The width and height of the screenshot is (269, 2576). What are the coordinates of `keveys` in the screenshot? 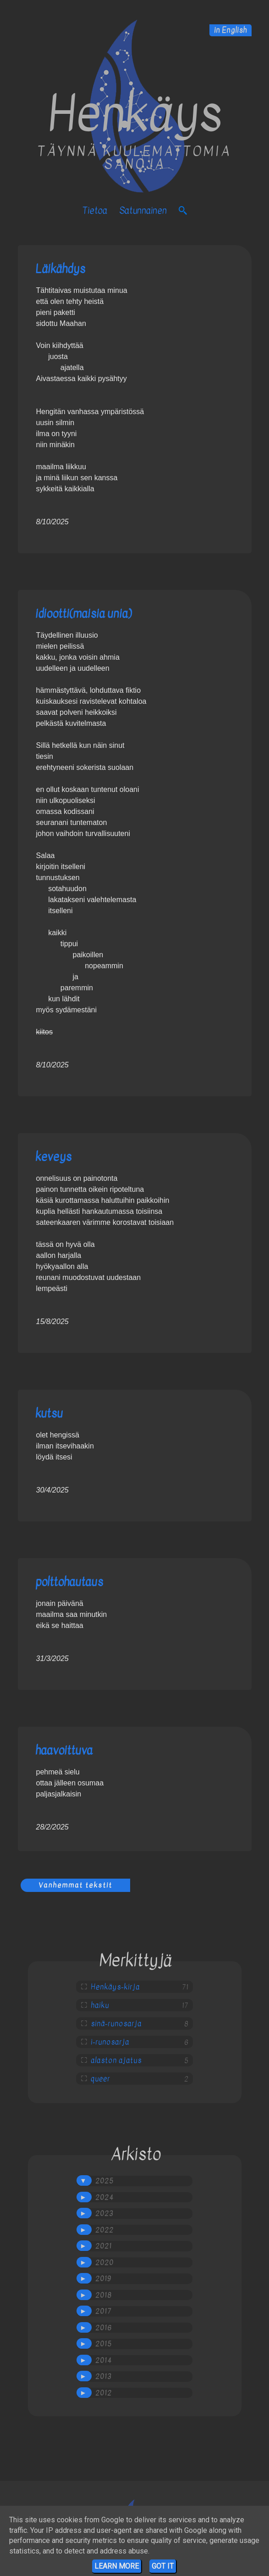 It's located at (53, 1156).